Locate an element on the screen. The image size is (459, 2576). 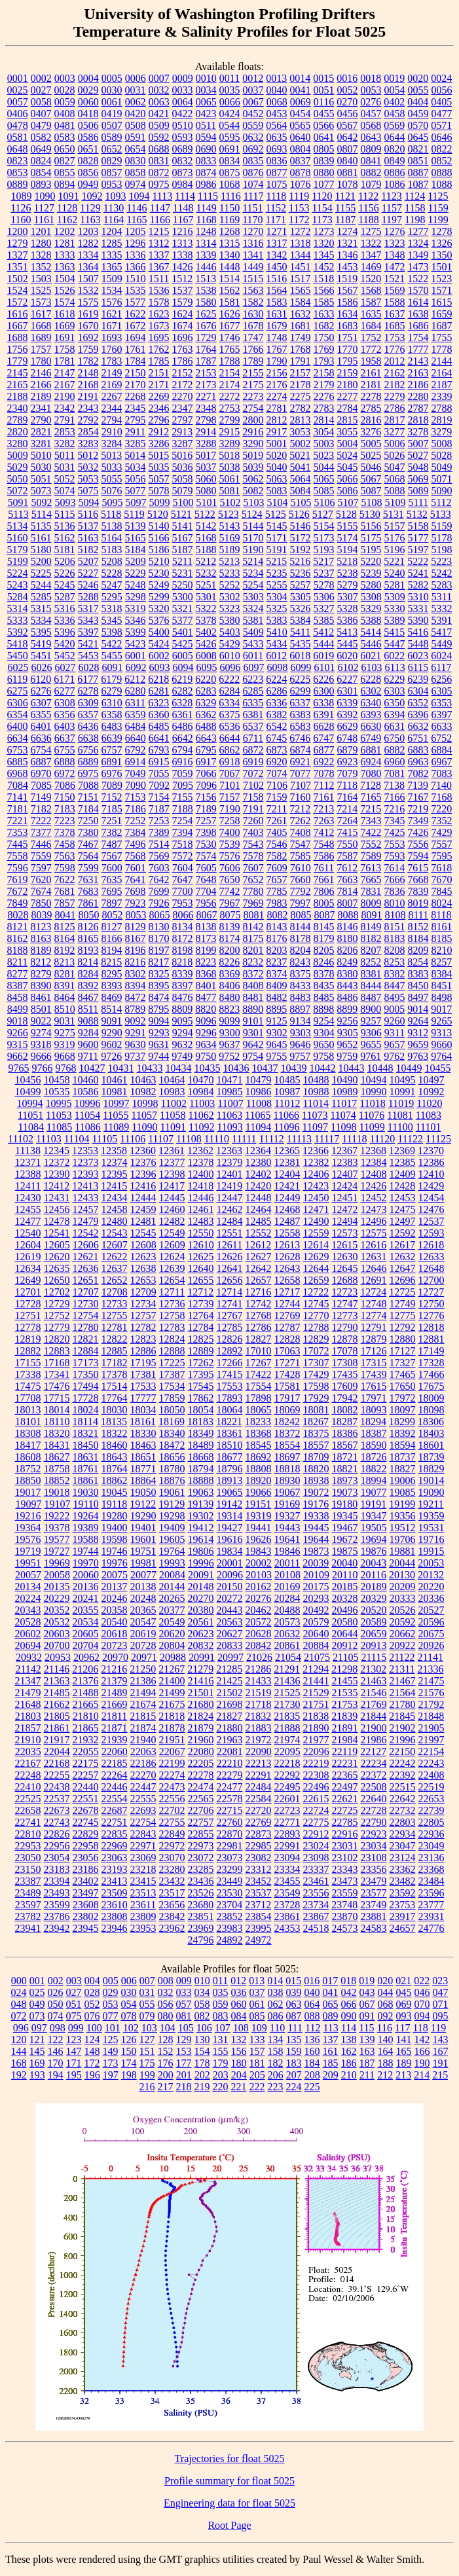
17494 is located at coordinates (86, 1386).